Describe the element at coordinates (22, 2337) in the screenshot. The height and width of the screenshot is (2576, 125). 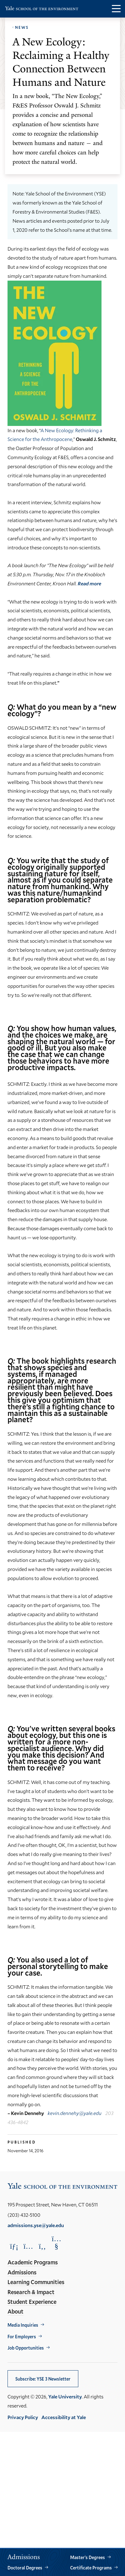
I see `For Employers` at that location.